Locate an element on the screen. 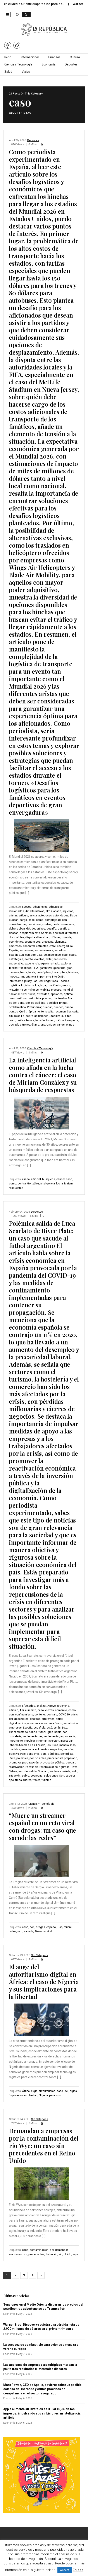 The width and height of the screenshot is (88, 2576). Unido is located at coordinates (67, 2254).